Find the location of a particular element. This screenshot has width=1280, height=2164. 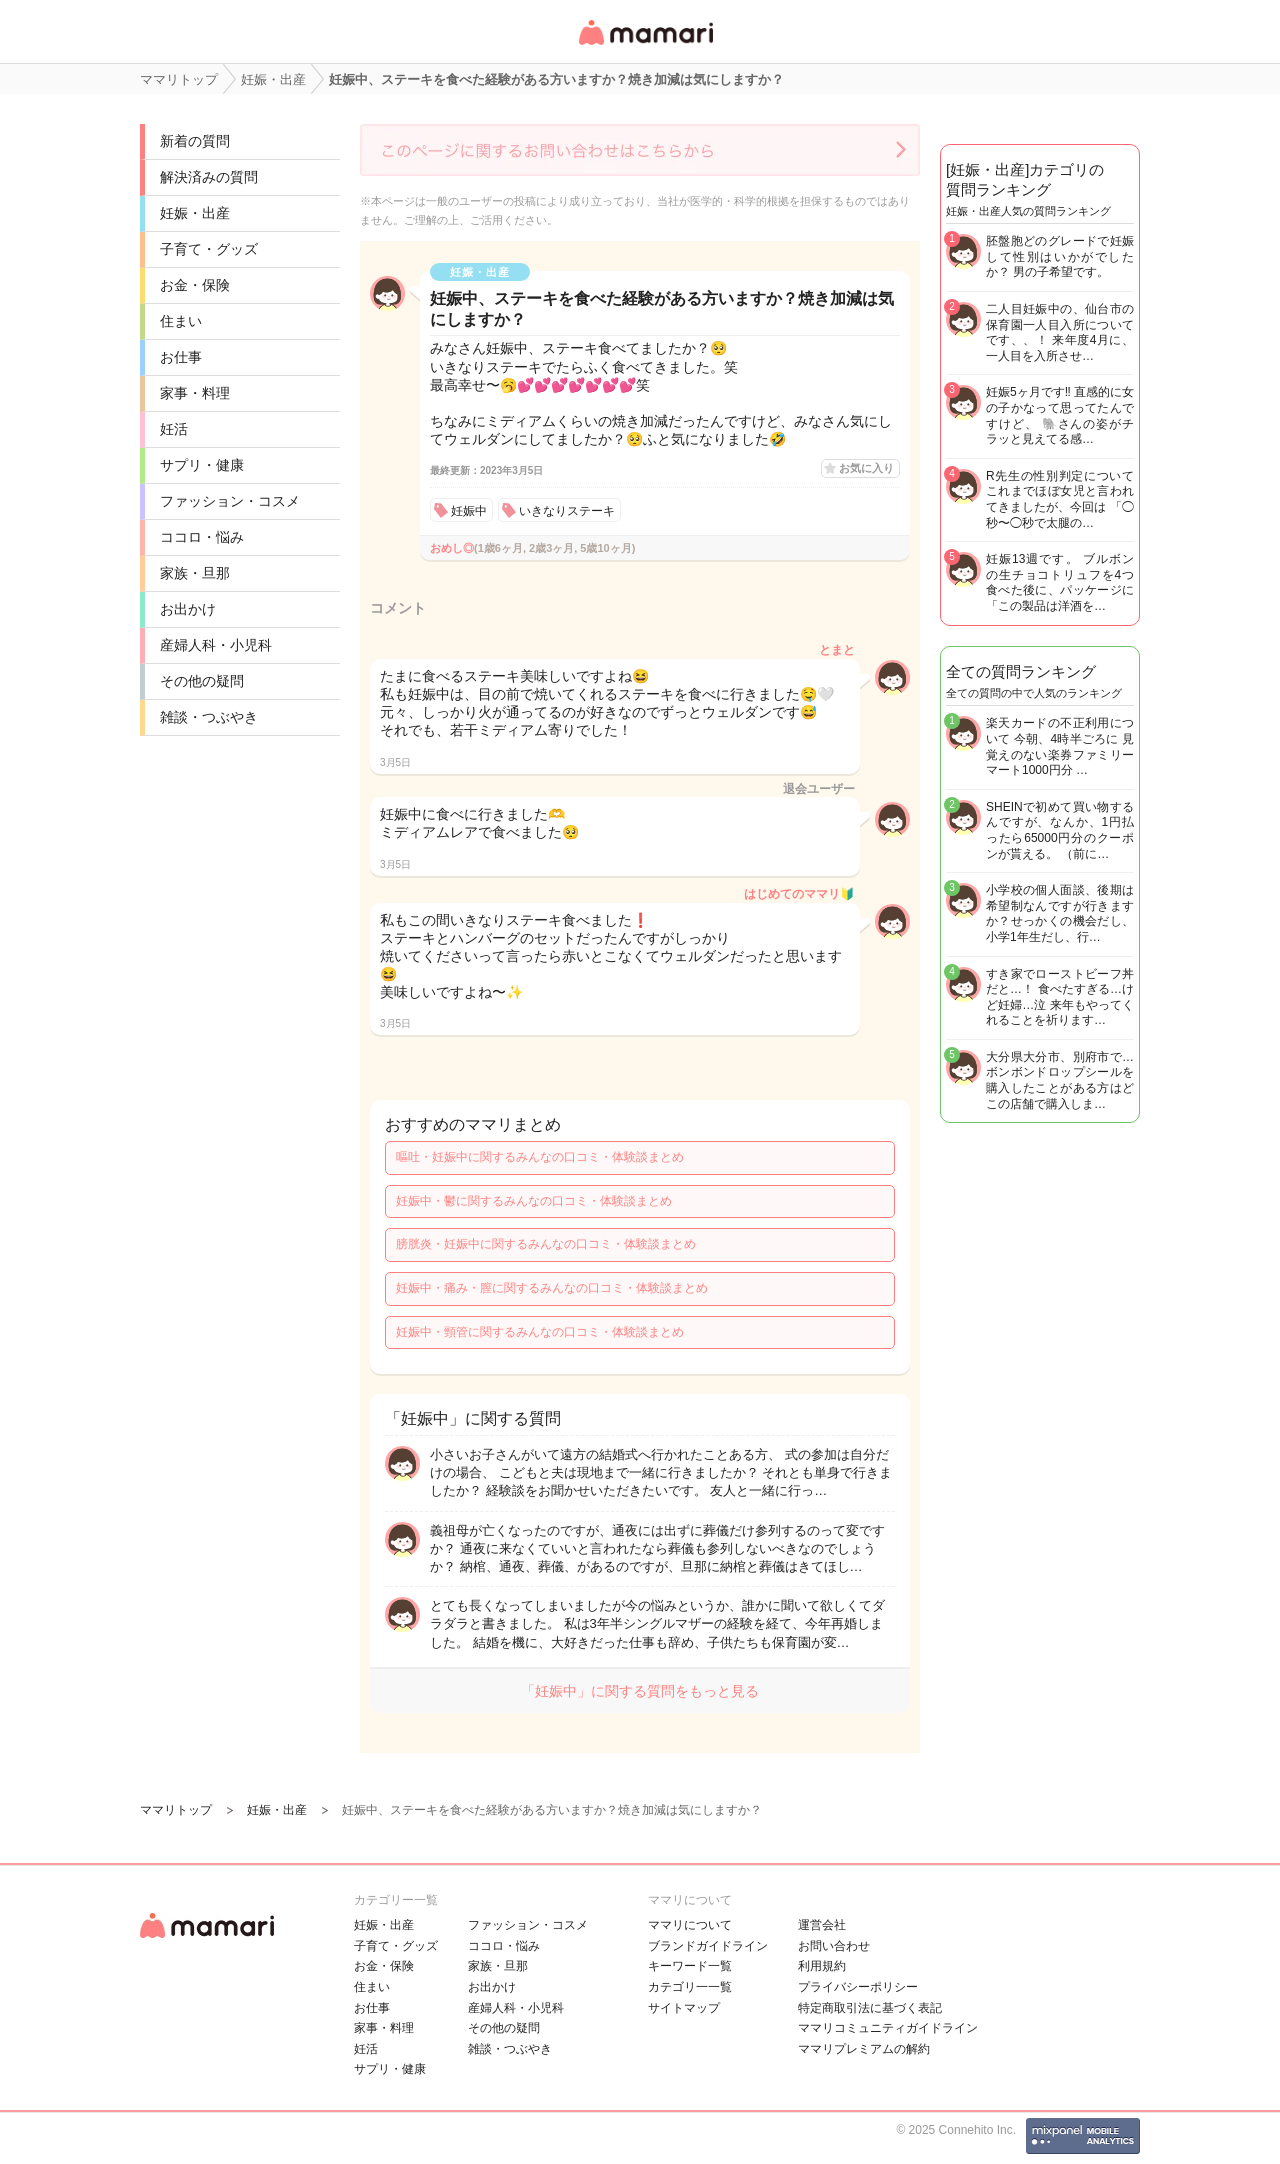

お気に入り is located at coordinates (866, 468).